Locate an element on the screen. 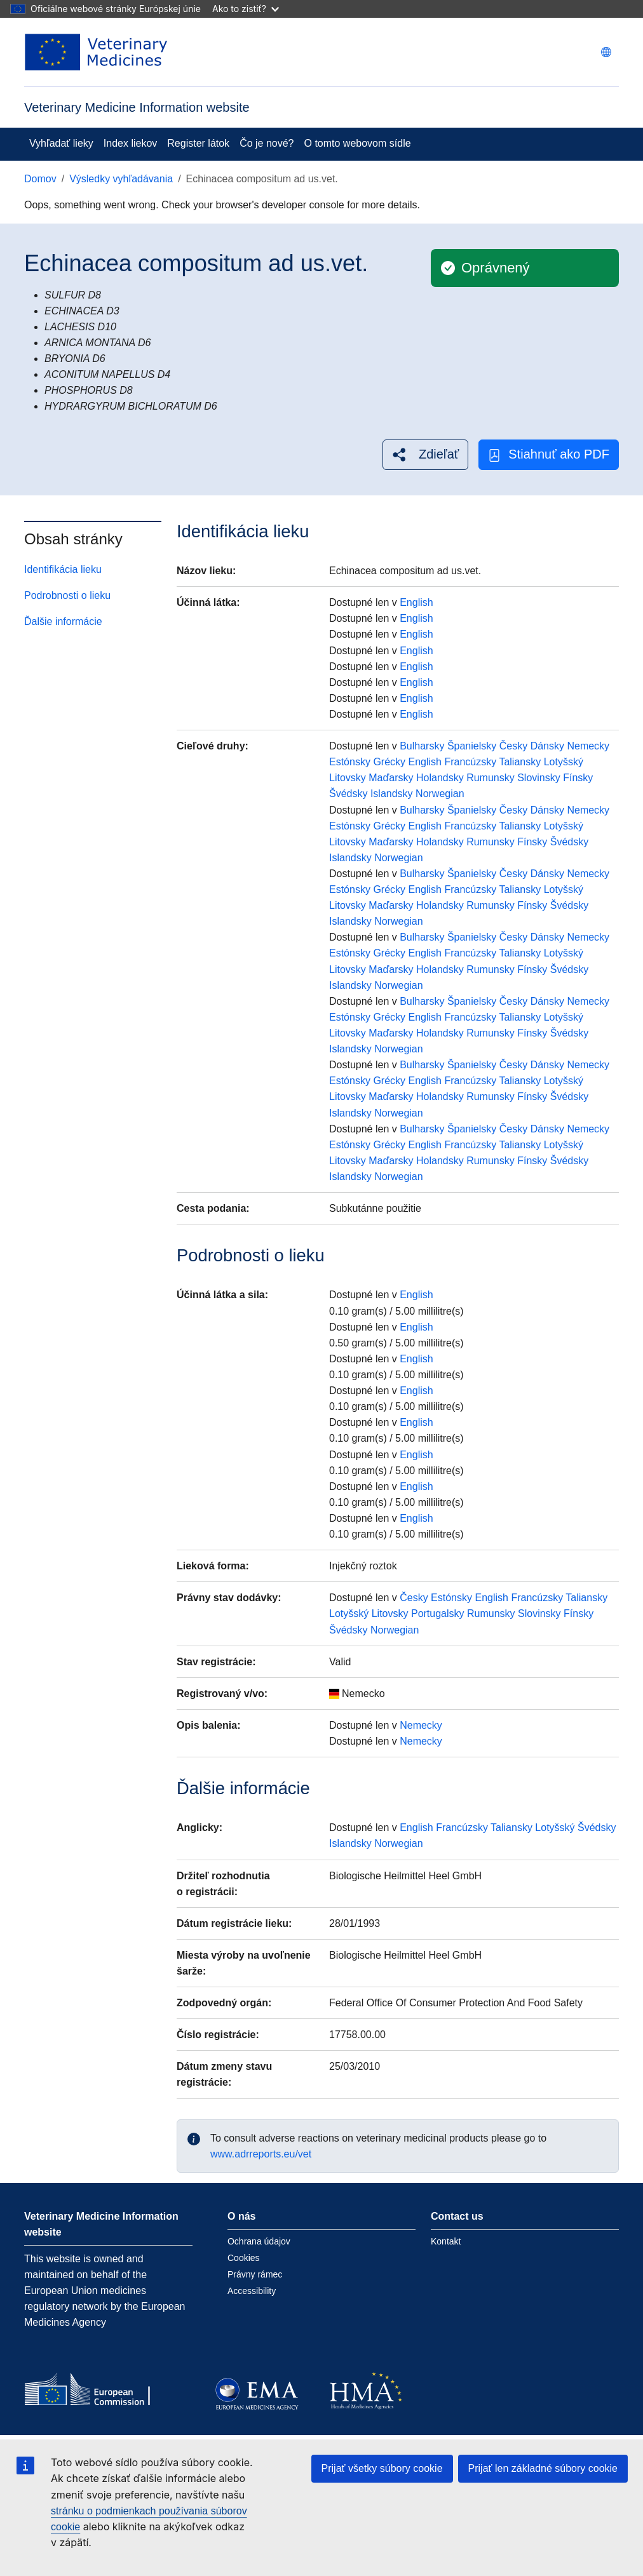 The height and width of the screenshot is (2576, 643). O tomto webovom sídle is located at coordinates (357, 143).